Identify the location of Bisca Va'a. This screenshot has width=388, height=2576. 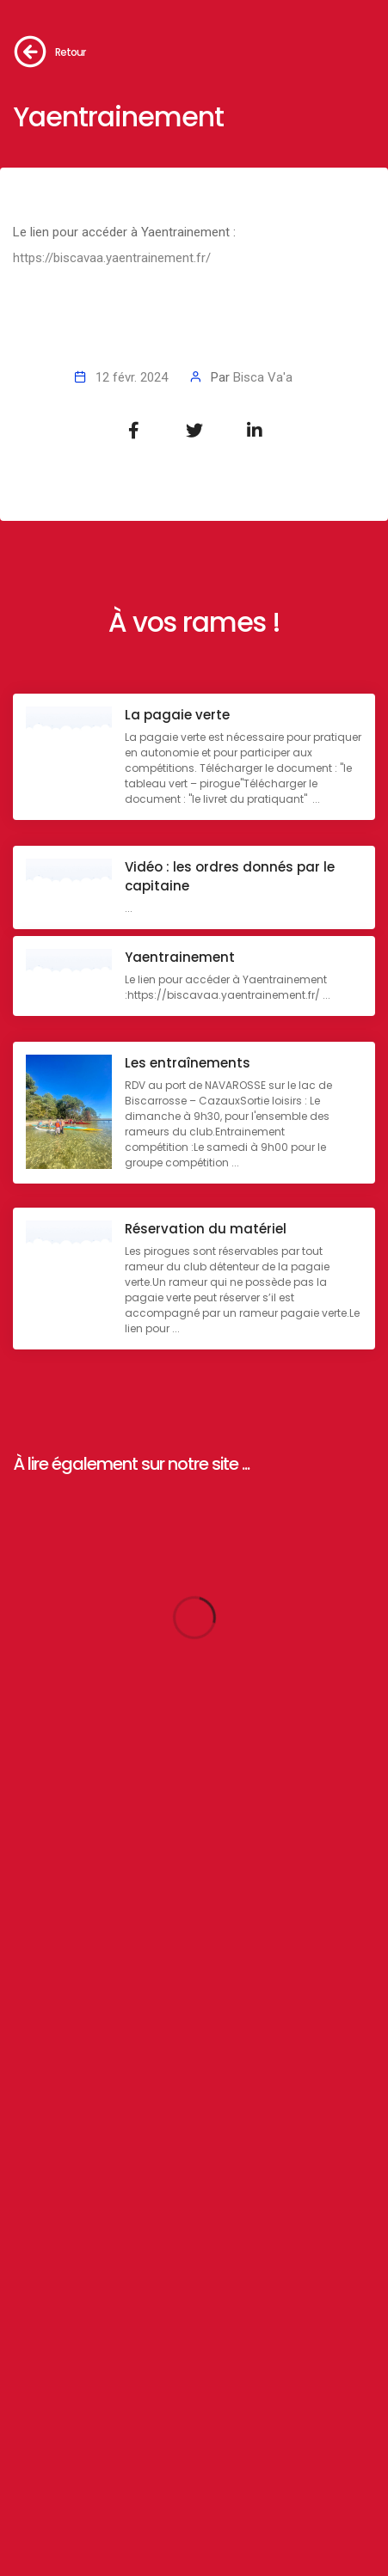
(263, 377).